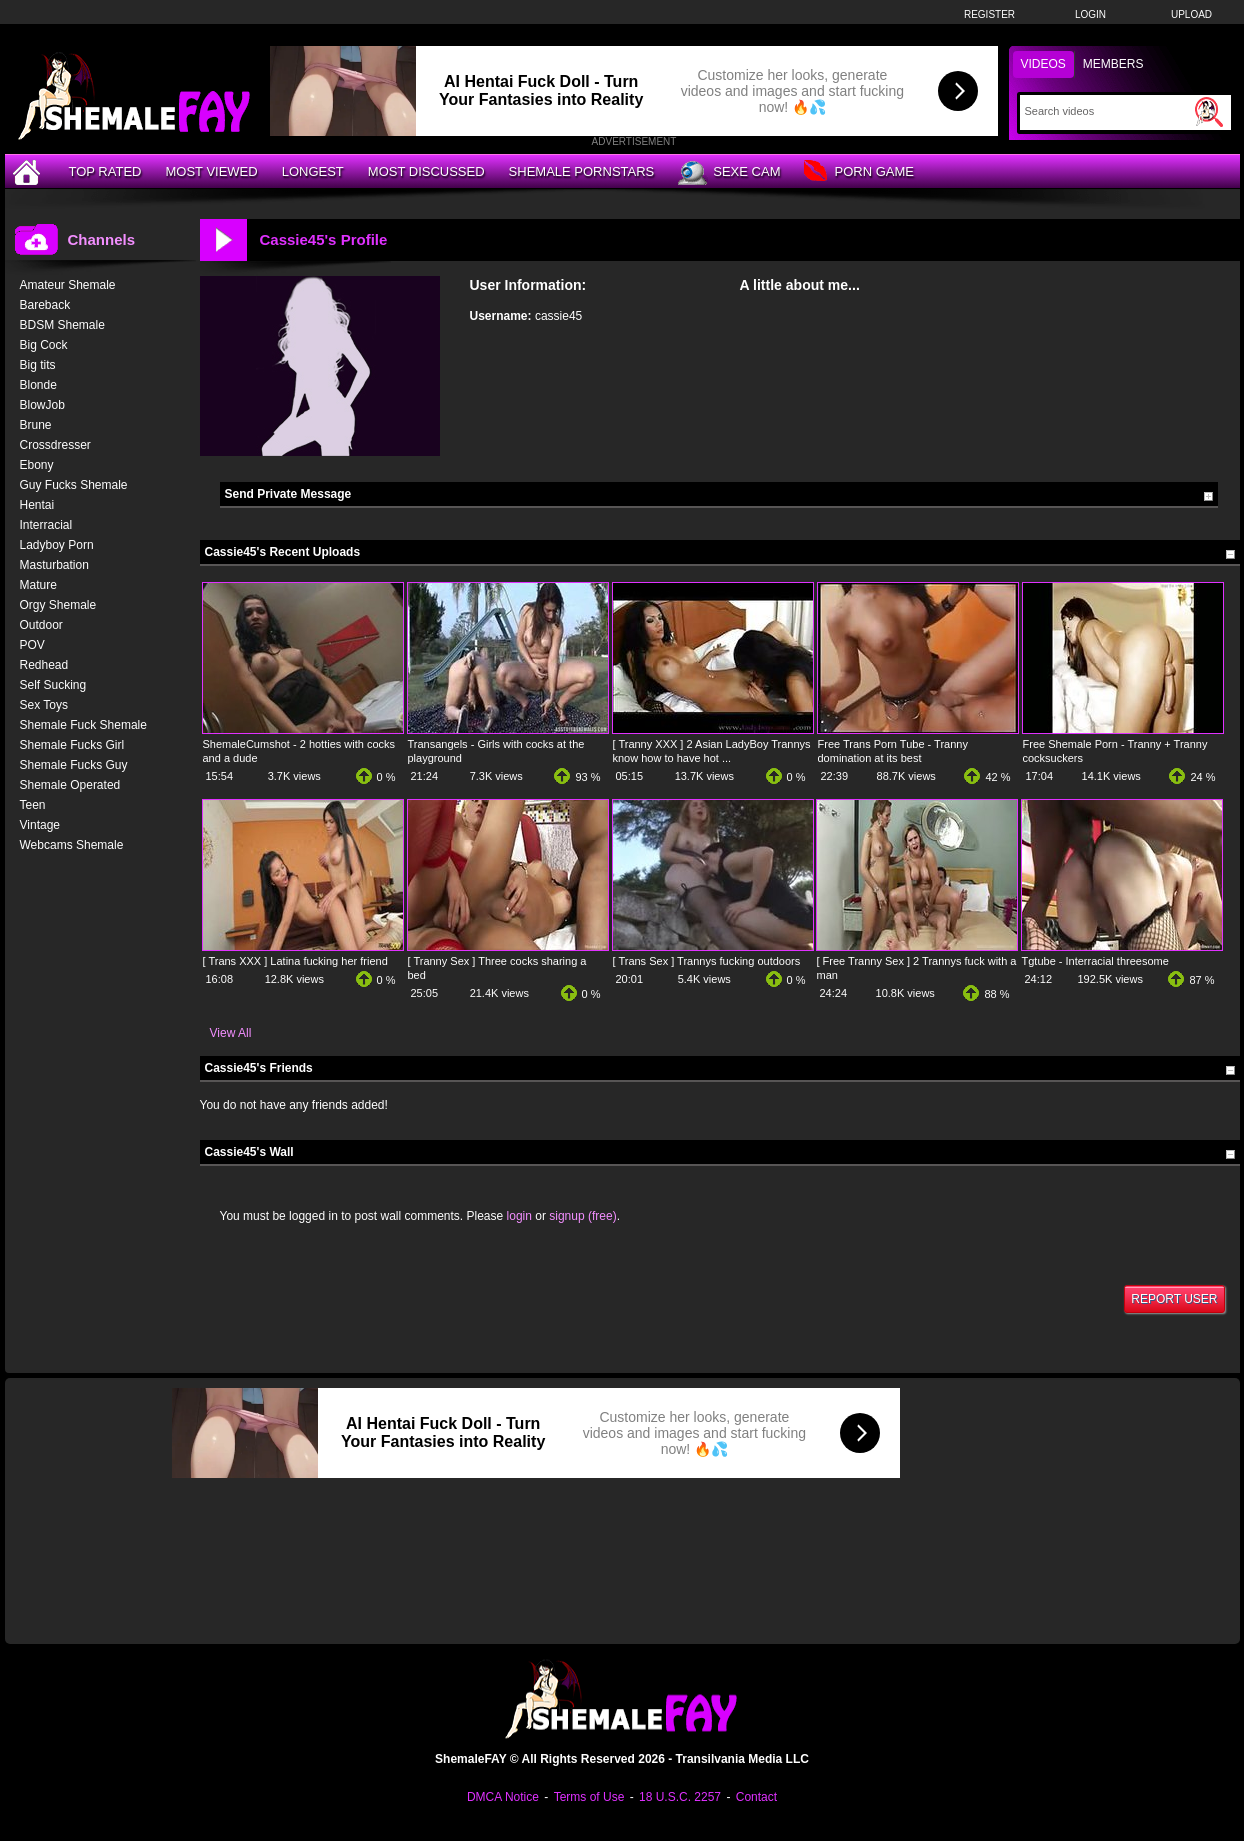 The image size is (1244, 1841). Describe the element at coordinates (53, 685) in the screenshot. I see `Self Sucking` at that location.